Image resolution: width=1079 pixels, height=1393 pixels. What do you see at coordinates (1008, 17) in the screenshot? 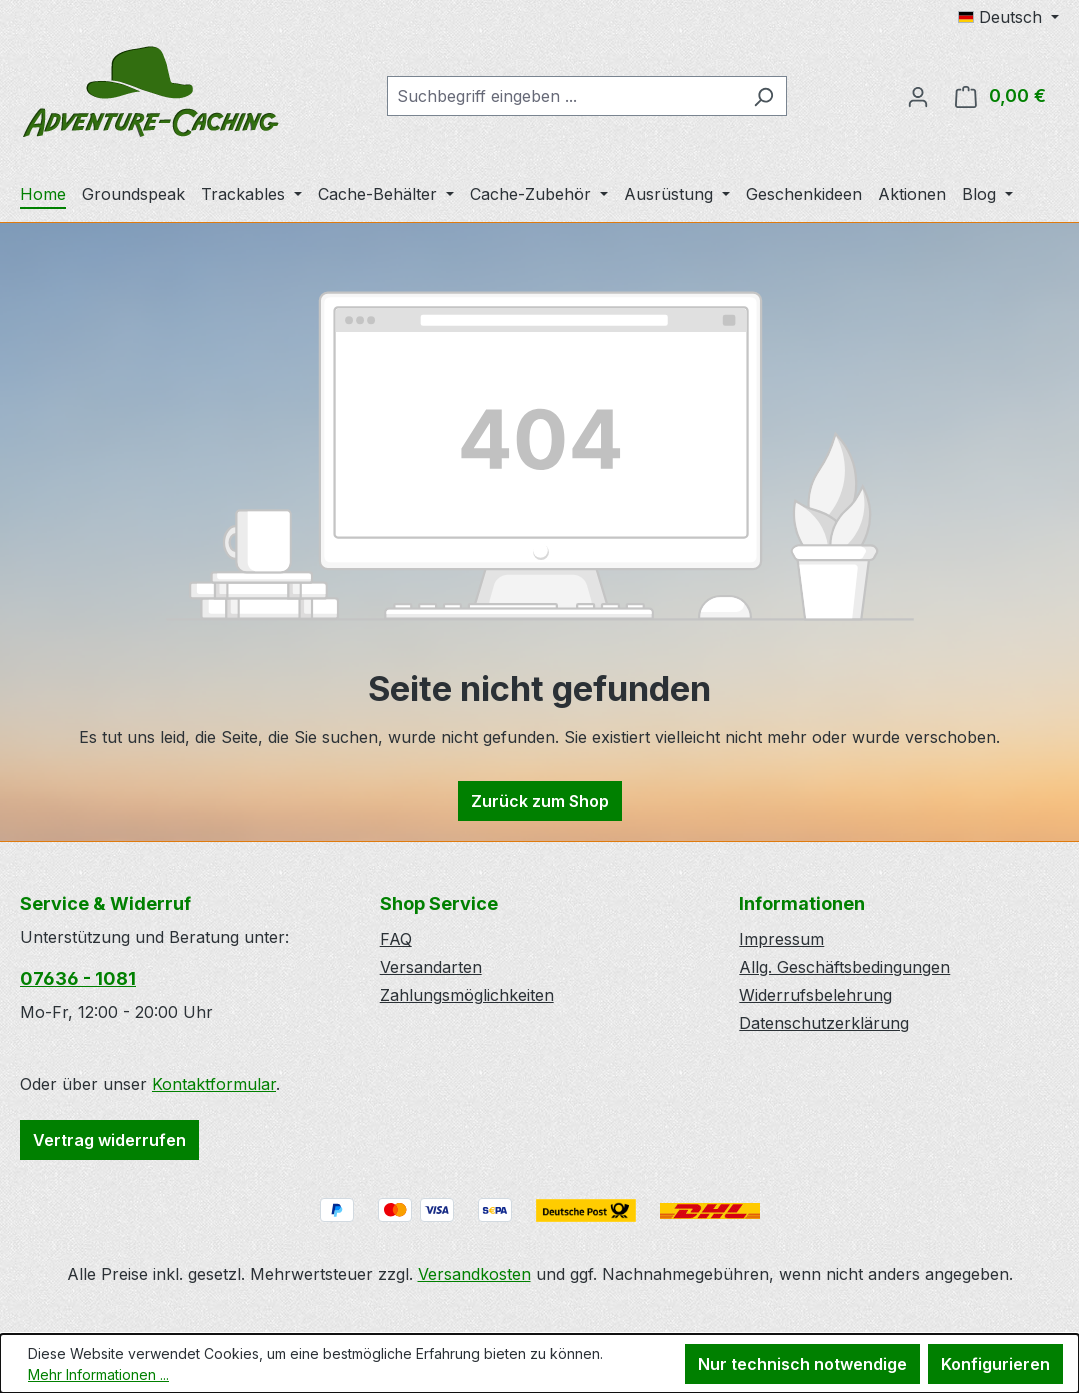
I see `[Sprache ändern (Deutsch ist die aktuelle Sprache)]` at bounding box center [1008, 17].